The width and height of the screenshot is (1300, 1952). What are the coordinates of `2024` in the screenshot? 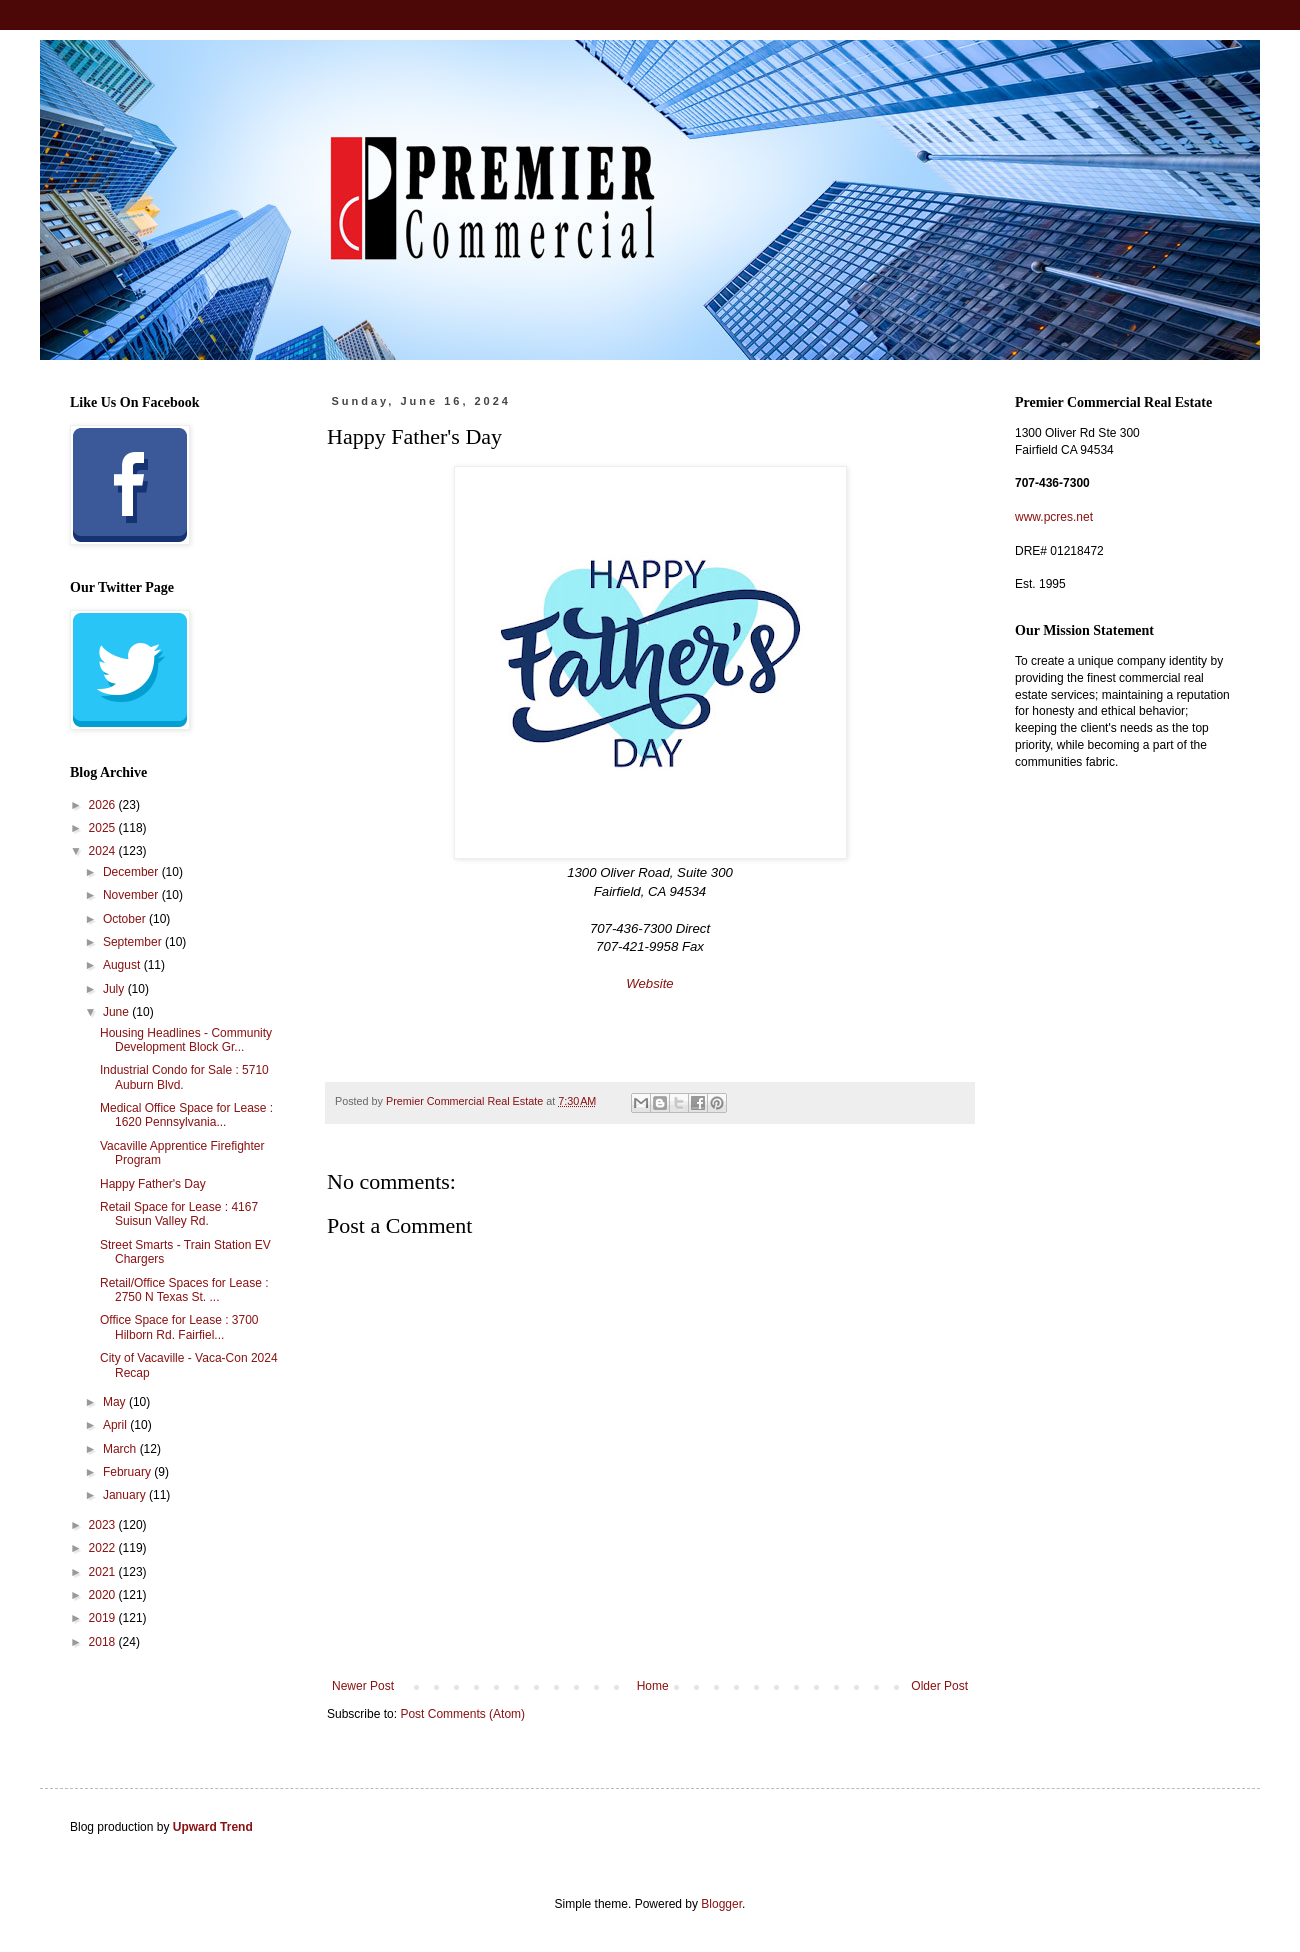 It's located at (104, 851).